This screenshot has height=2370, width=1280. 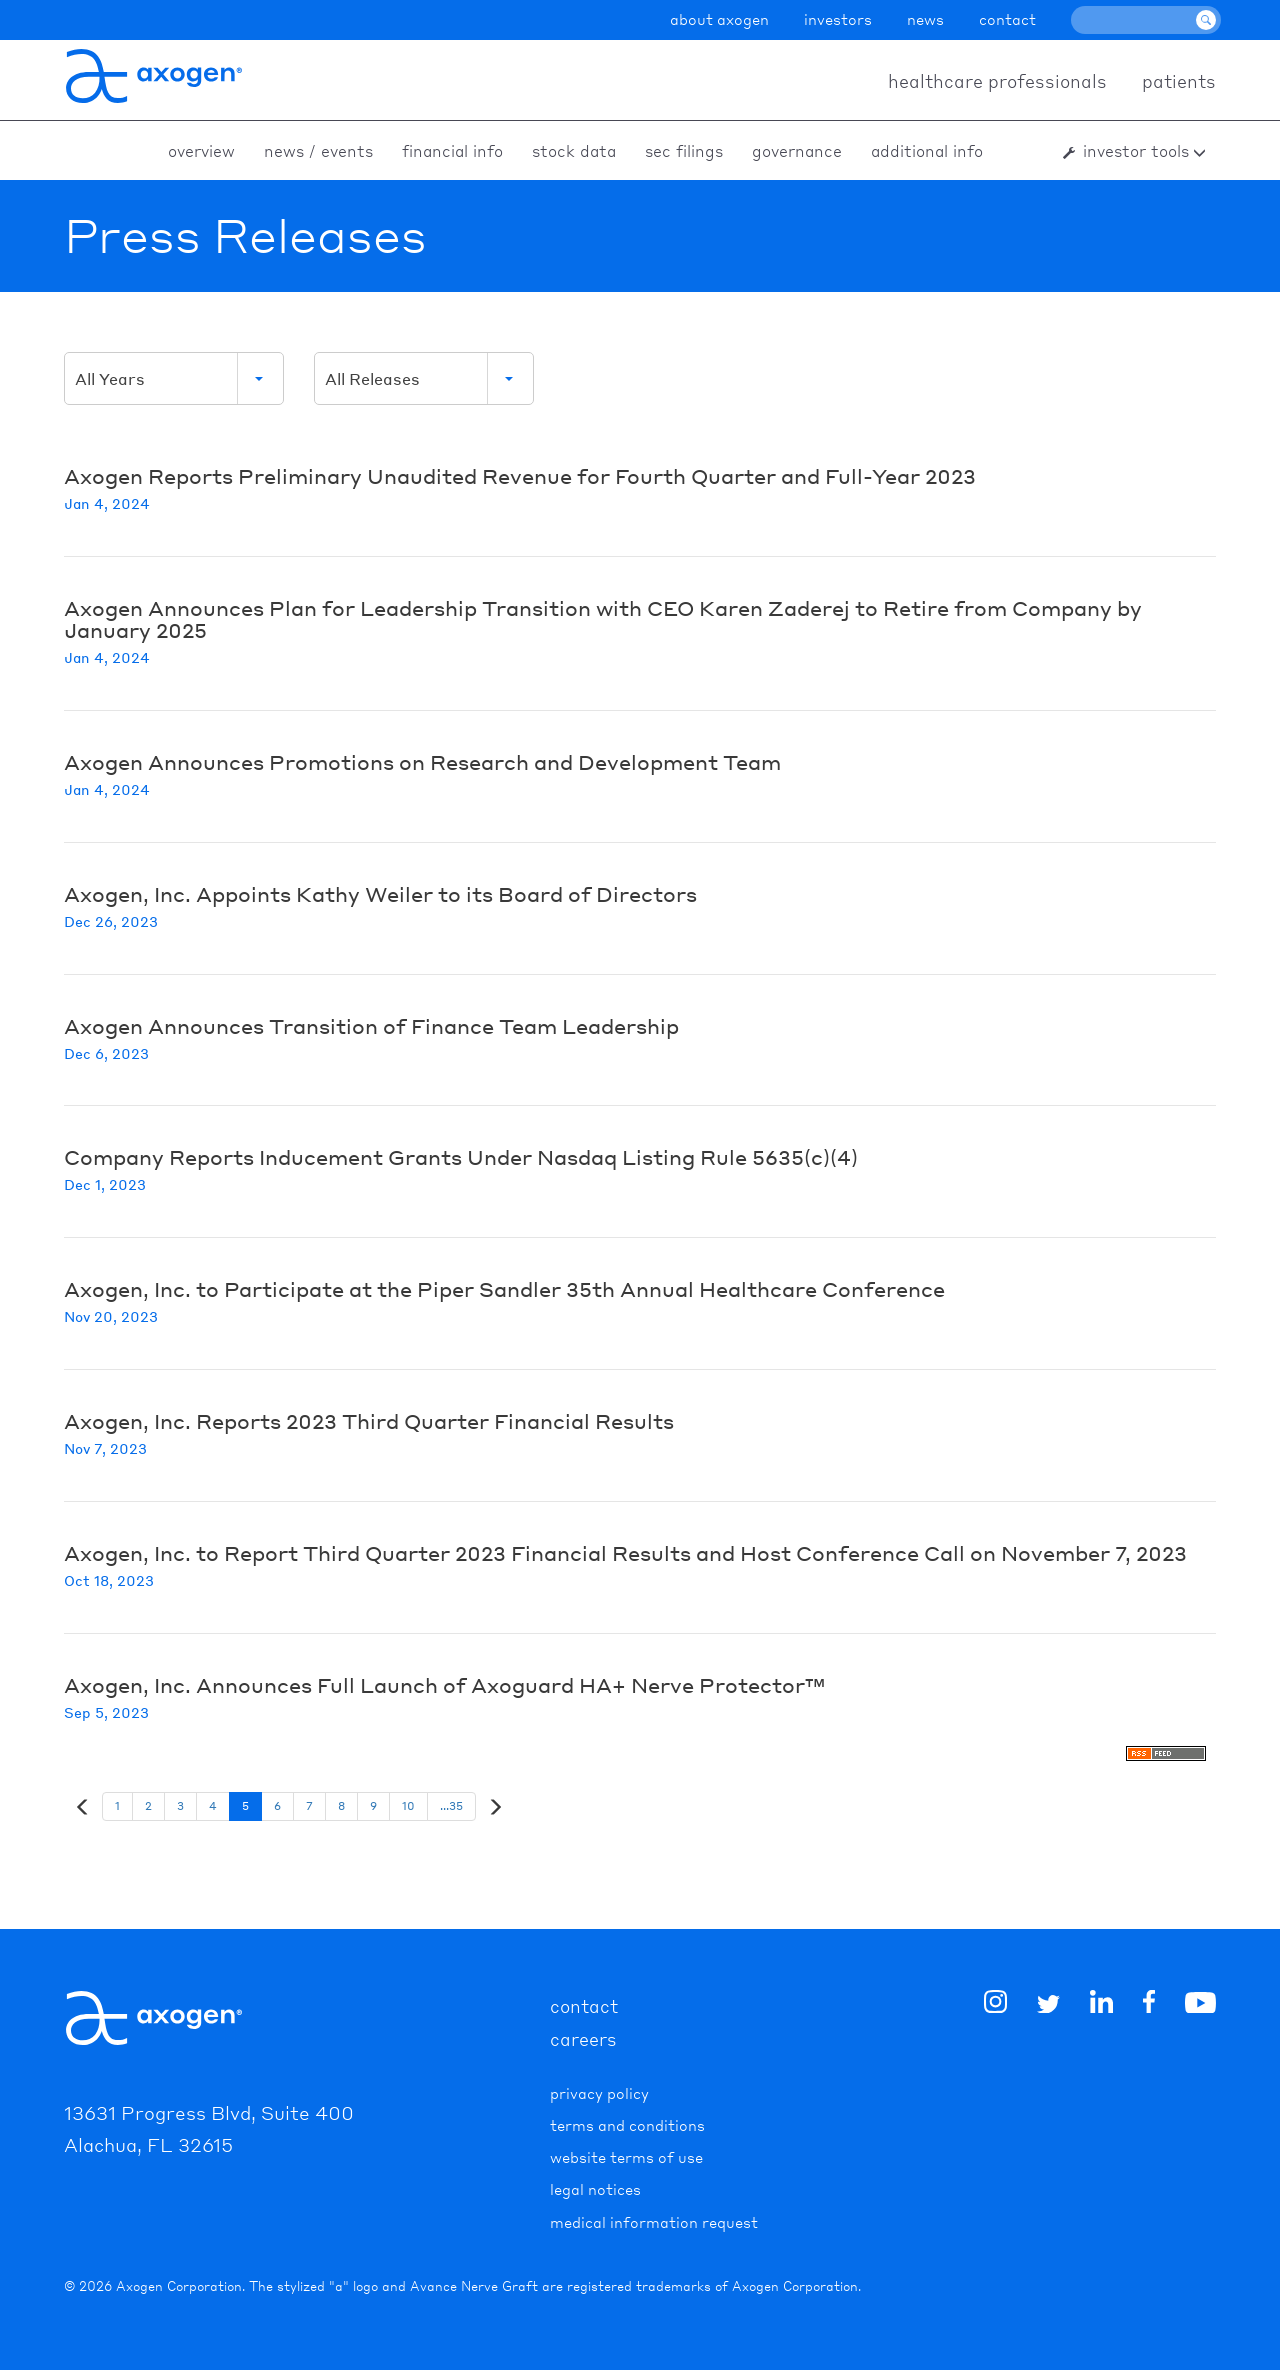 What do you see at coordinates (452, 150) in the screenshot?
I see `Financial Info` at bounding box center [452, 150].